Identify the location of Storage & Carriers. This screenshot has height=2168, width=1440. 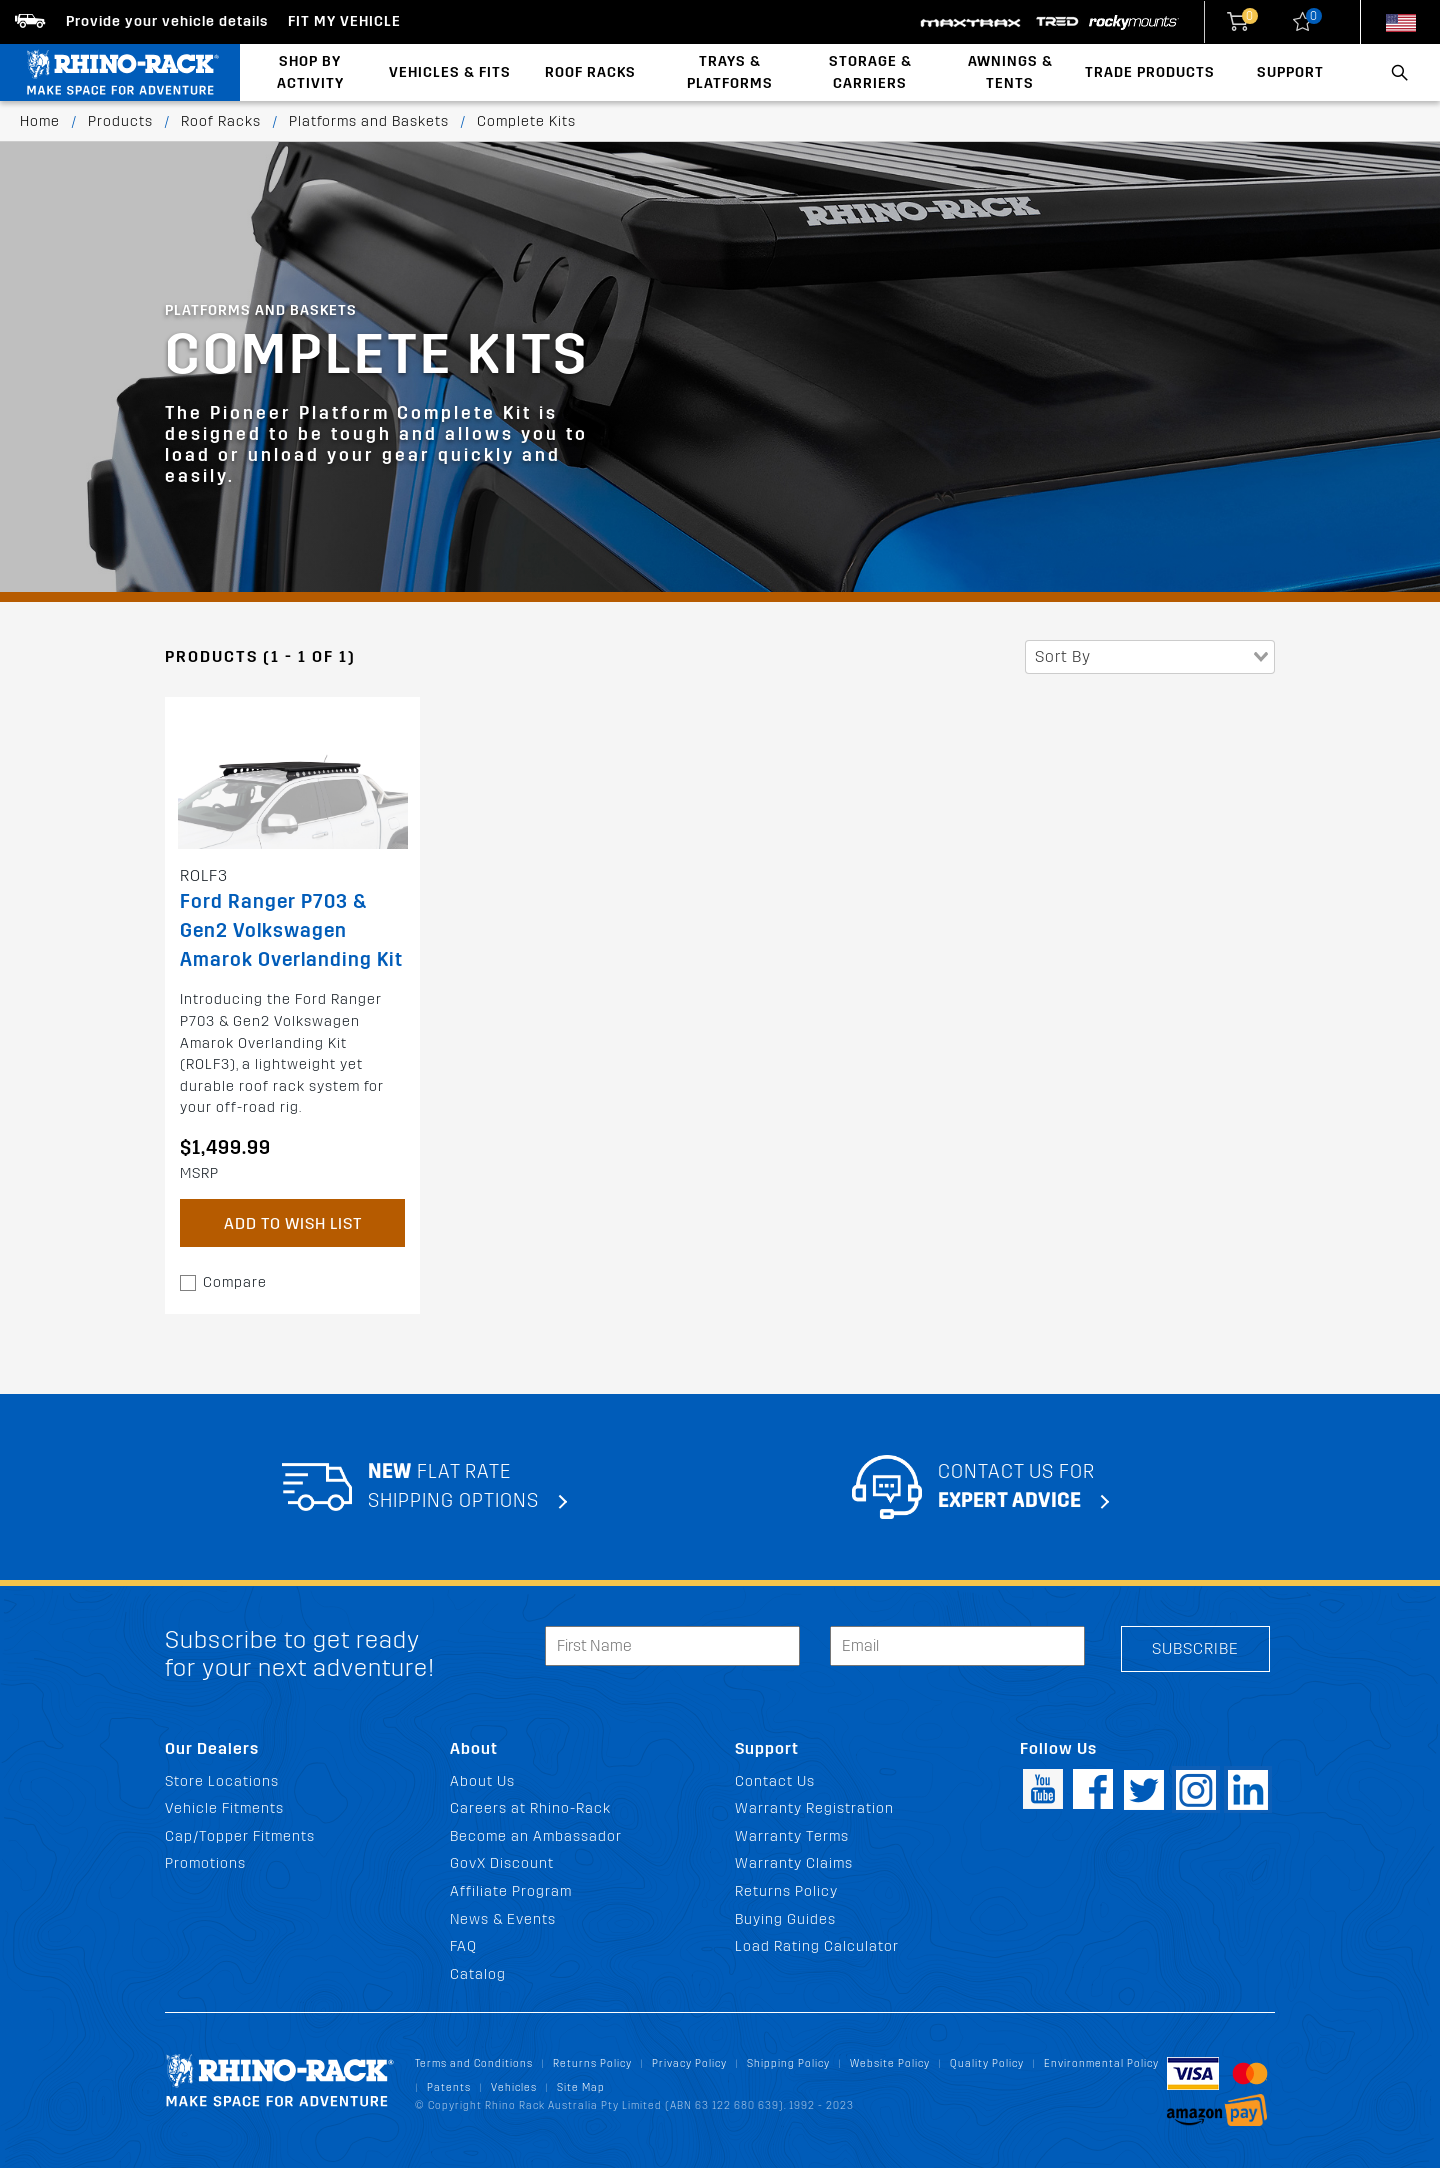
(870, 72).